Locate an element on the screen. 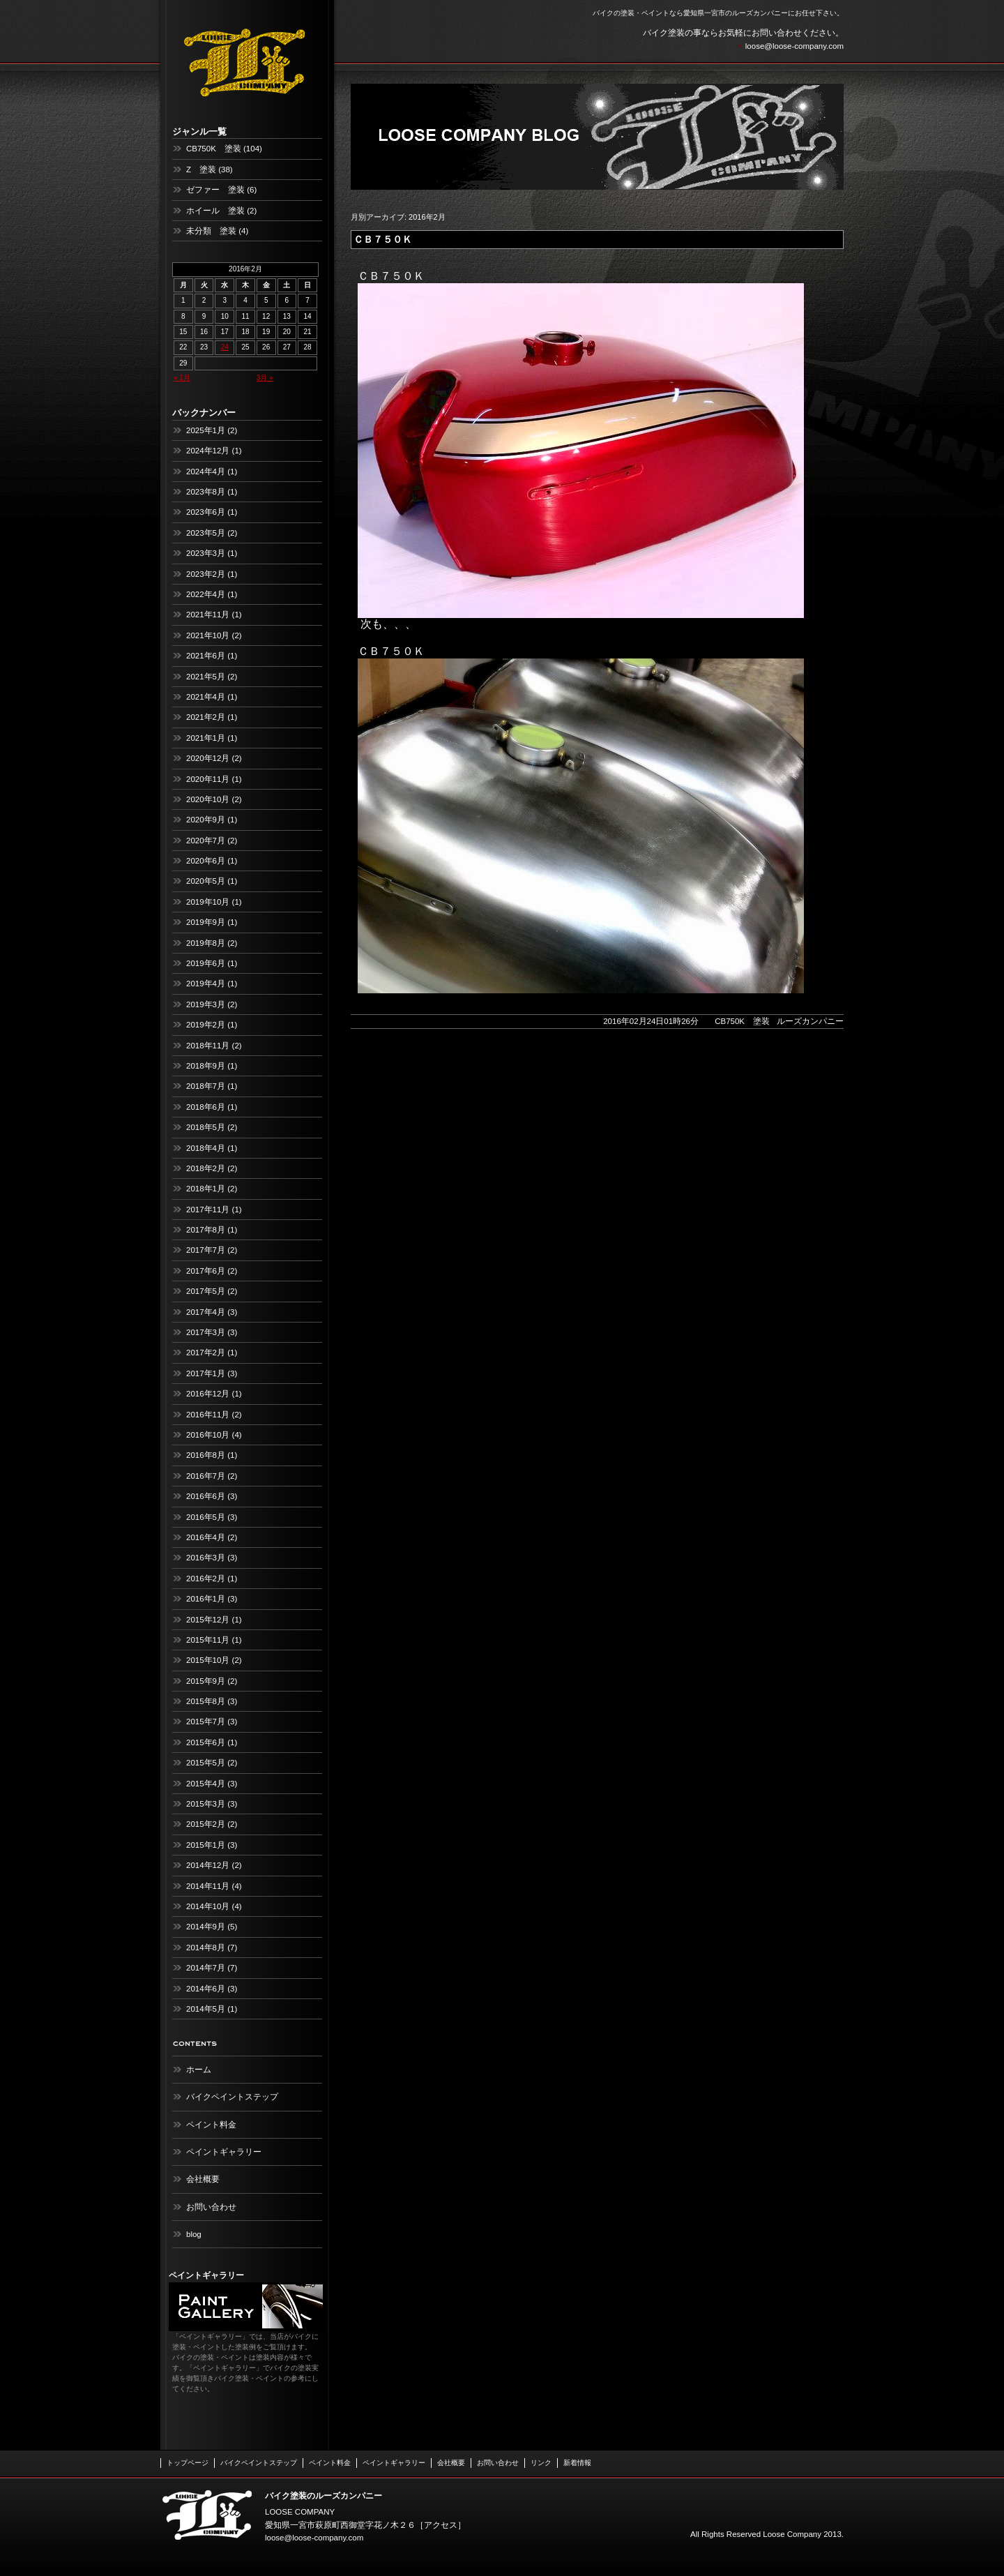 The image size is (1004, 2576). 2019年4月 is located at coordinates (205, 983).